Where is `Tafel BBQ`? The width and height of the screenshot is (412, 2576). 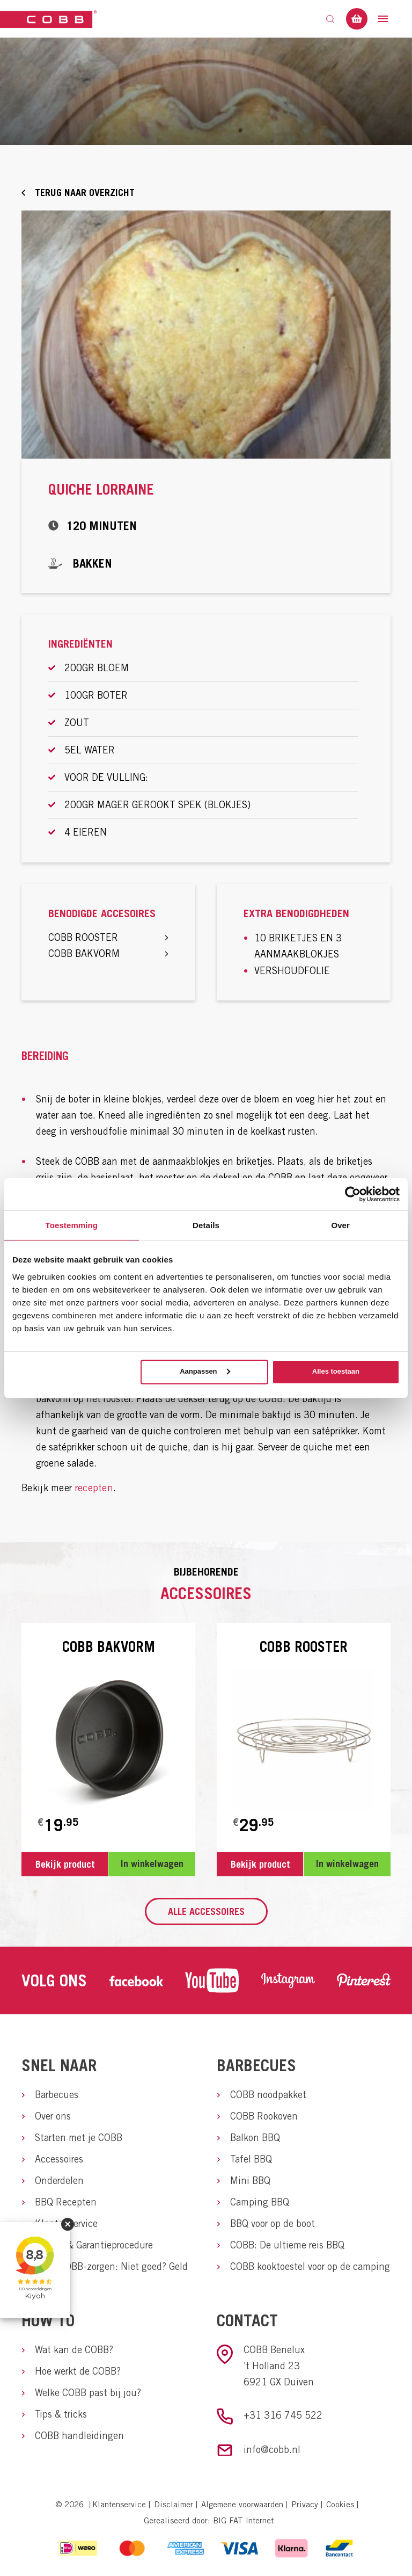
Tafel BBQ is located at coordinates (251, 2159).